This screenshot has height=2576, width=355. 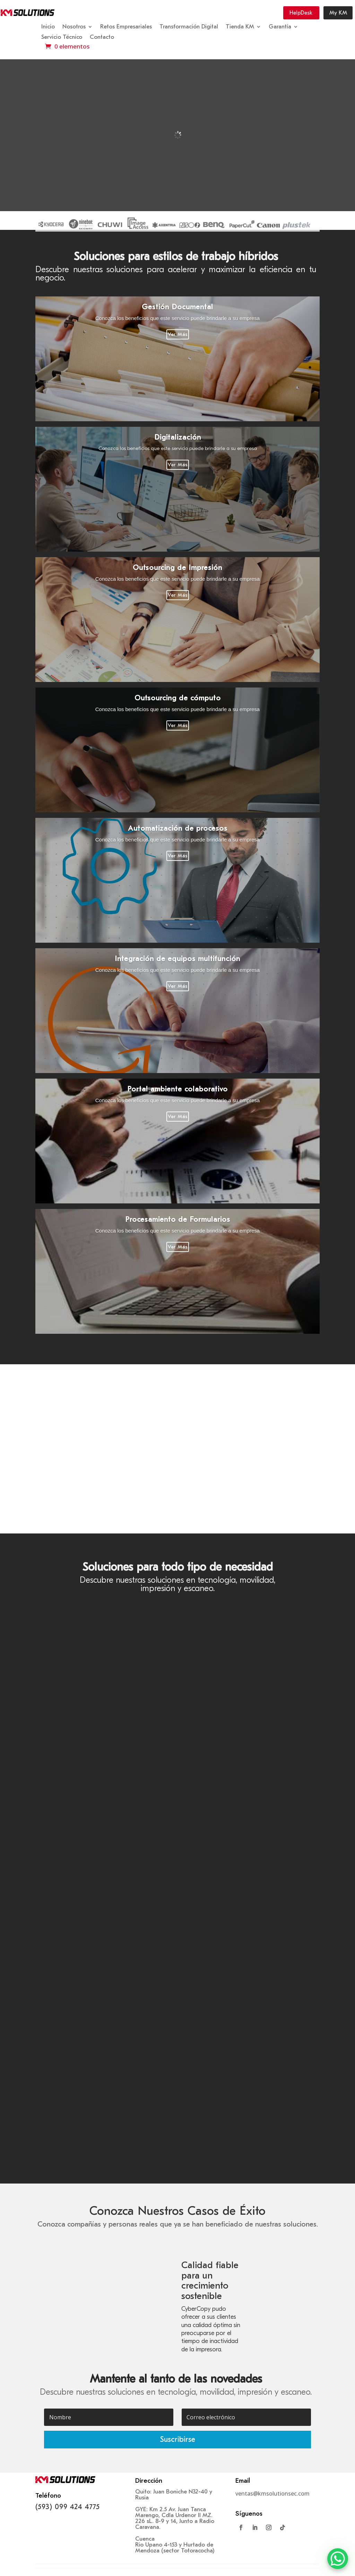 What do you see at coordinates (338, 13) in the screenshot?
I see `My KM` at bounding box center [338, 13].